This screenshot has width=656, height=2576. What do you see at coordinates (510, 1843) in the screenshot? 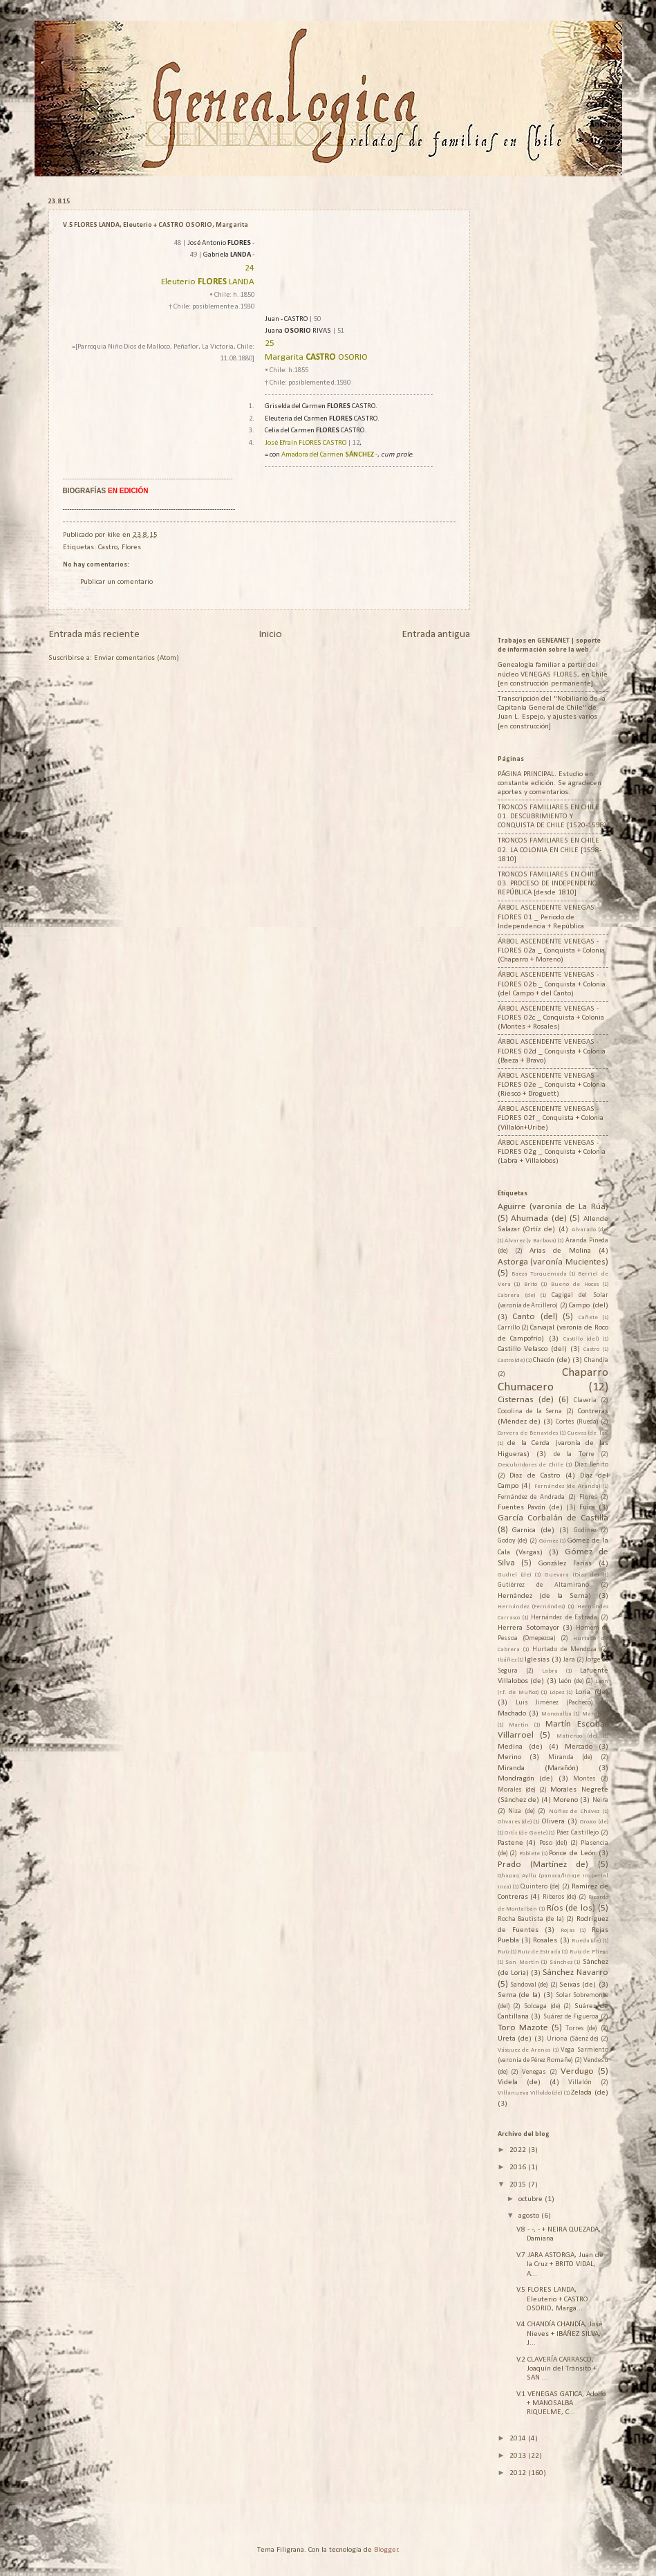
I see `Pastene` at bounding box center [510, 1843].